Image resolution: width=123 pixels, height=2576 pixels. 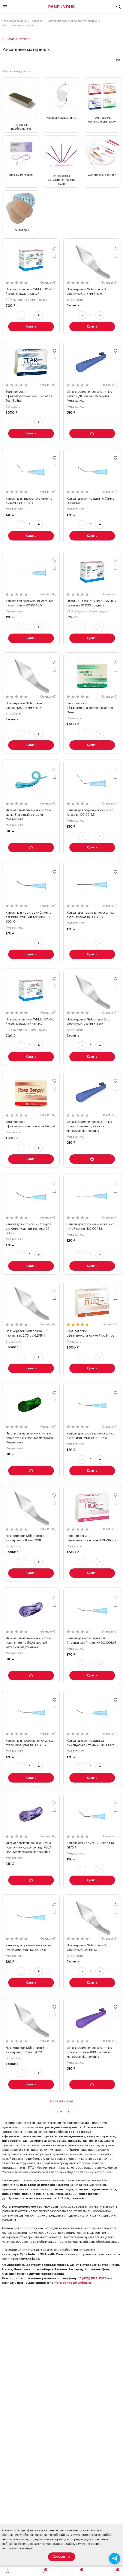 I want to click on Нож-кератом Sidapharm Slit изогнутый, 2.4 мм 62017, so click(x=27, y=705).